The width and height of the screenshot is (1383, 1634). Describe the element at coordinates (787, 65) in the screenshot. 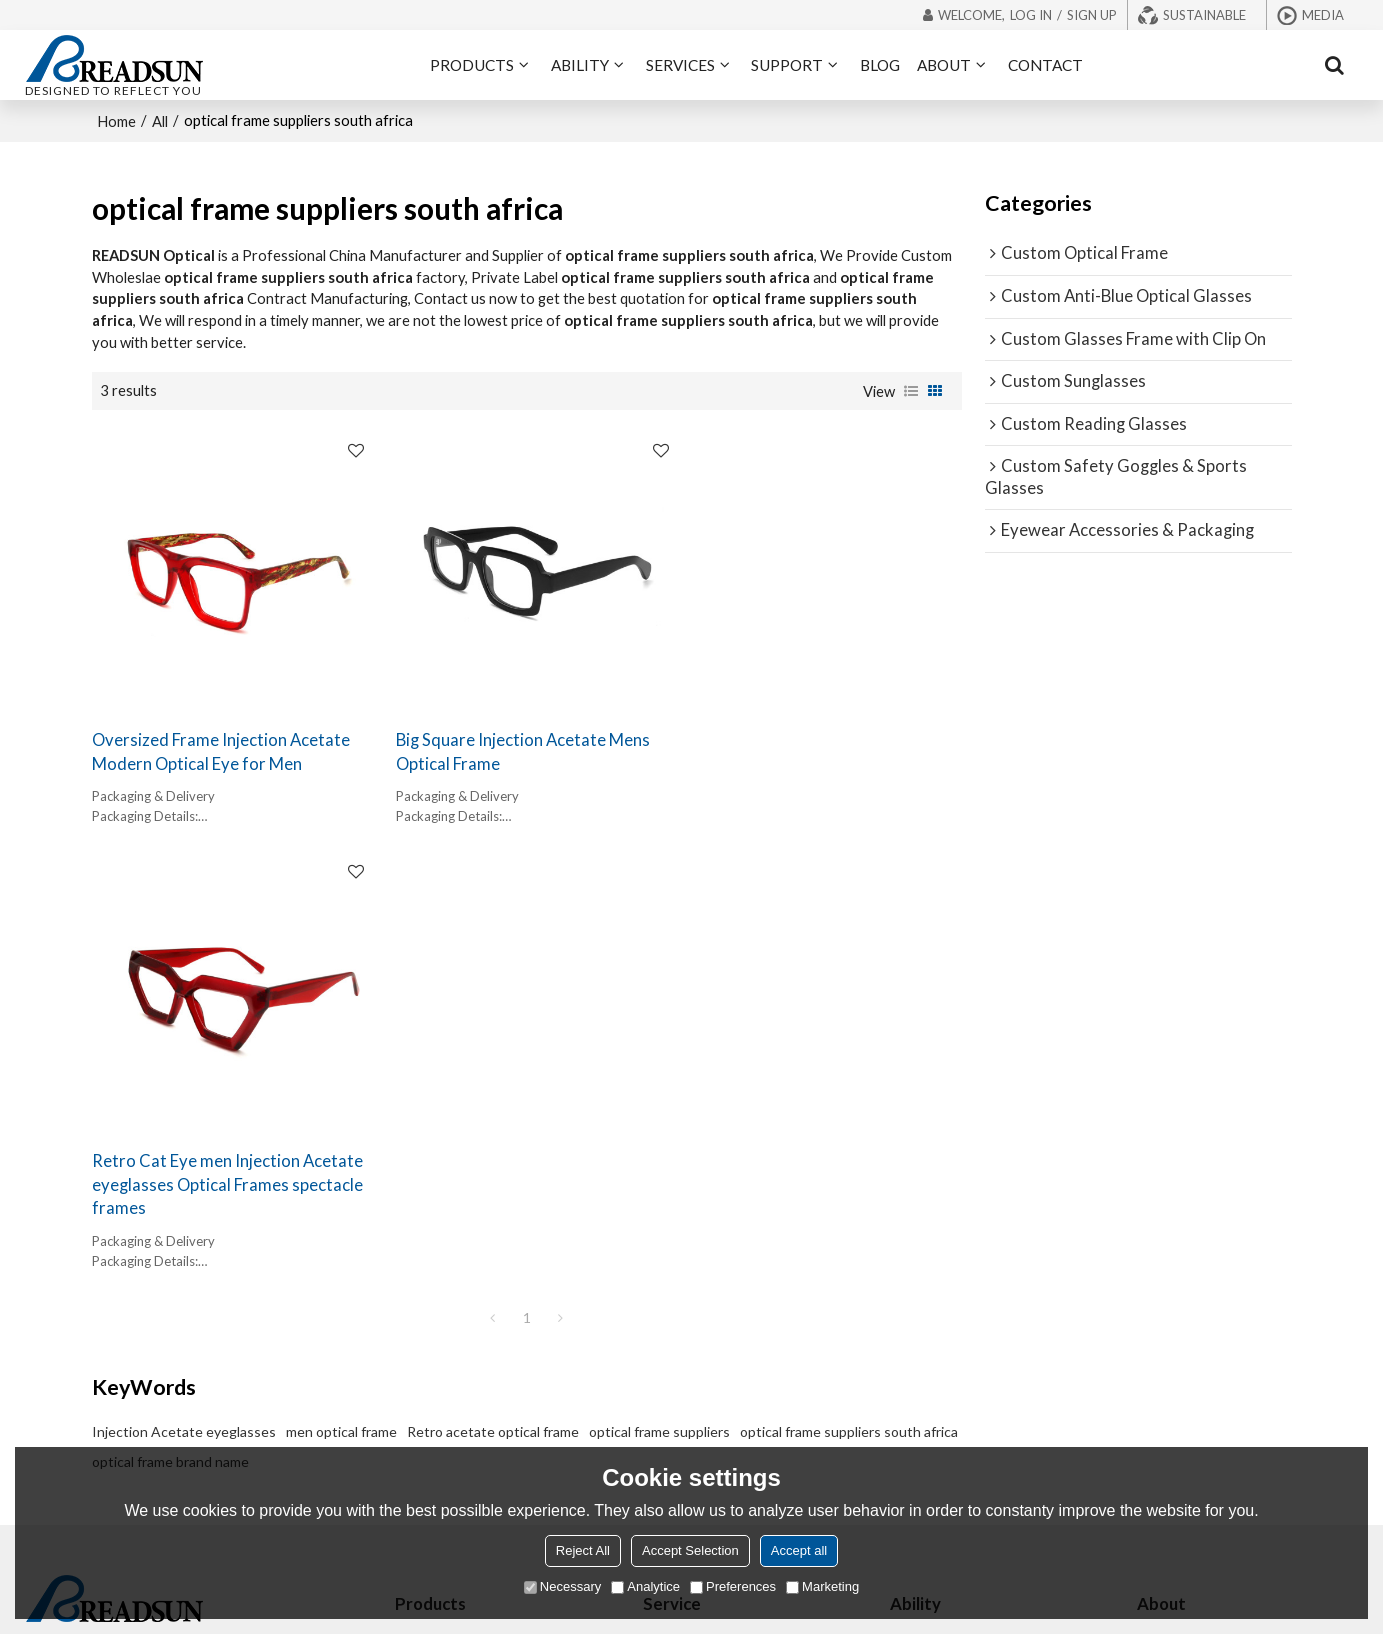

I see `SUPPORT` at that location.